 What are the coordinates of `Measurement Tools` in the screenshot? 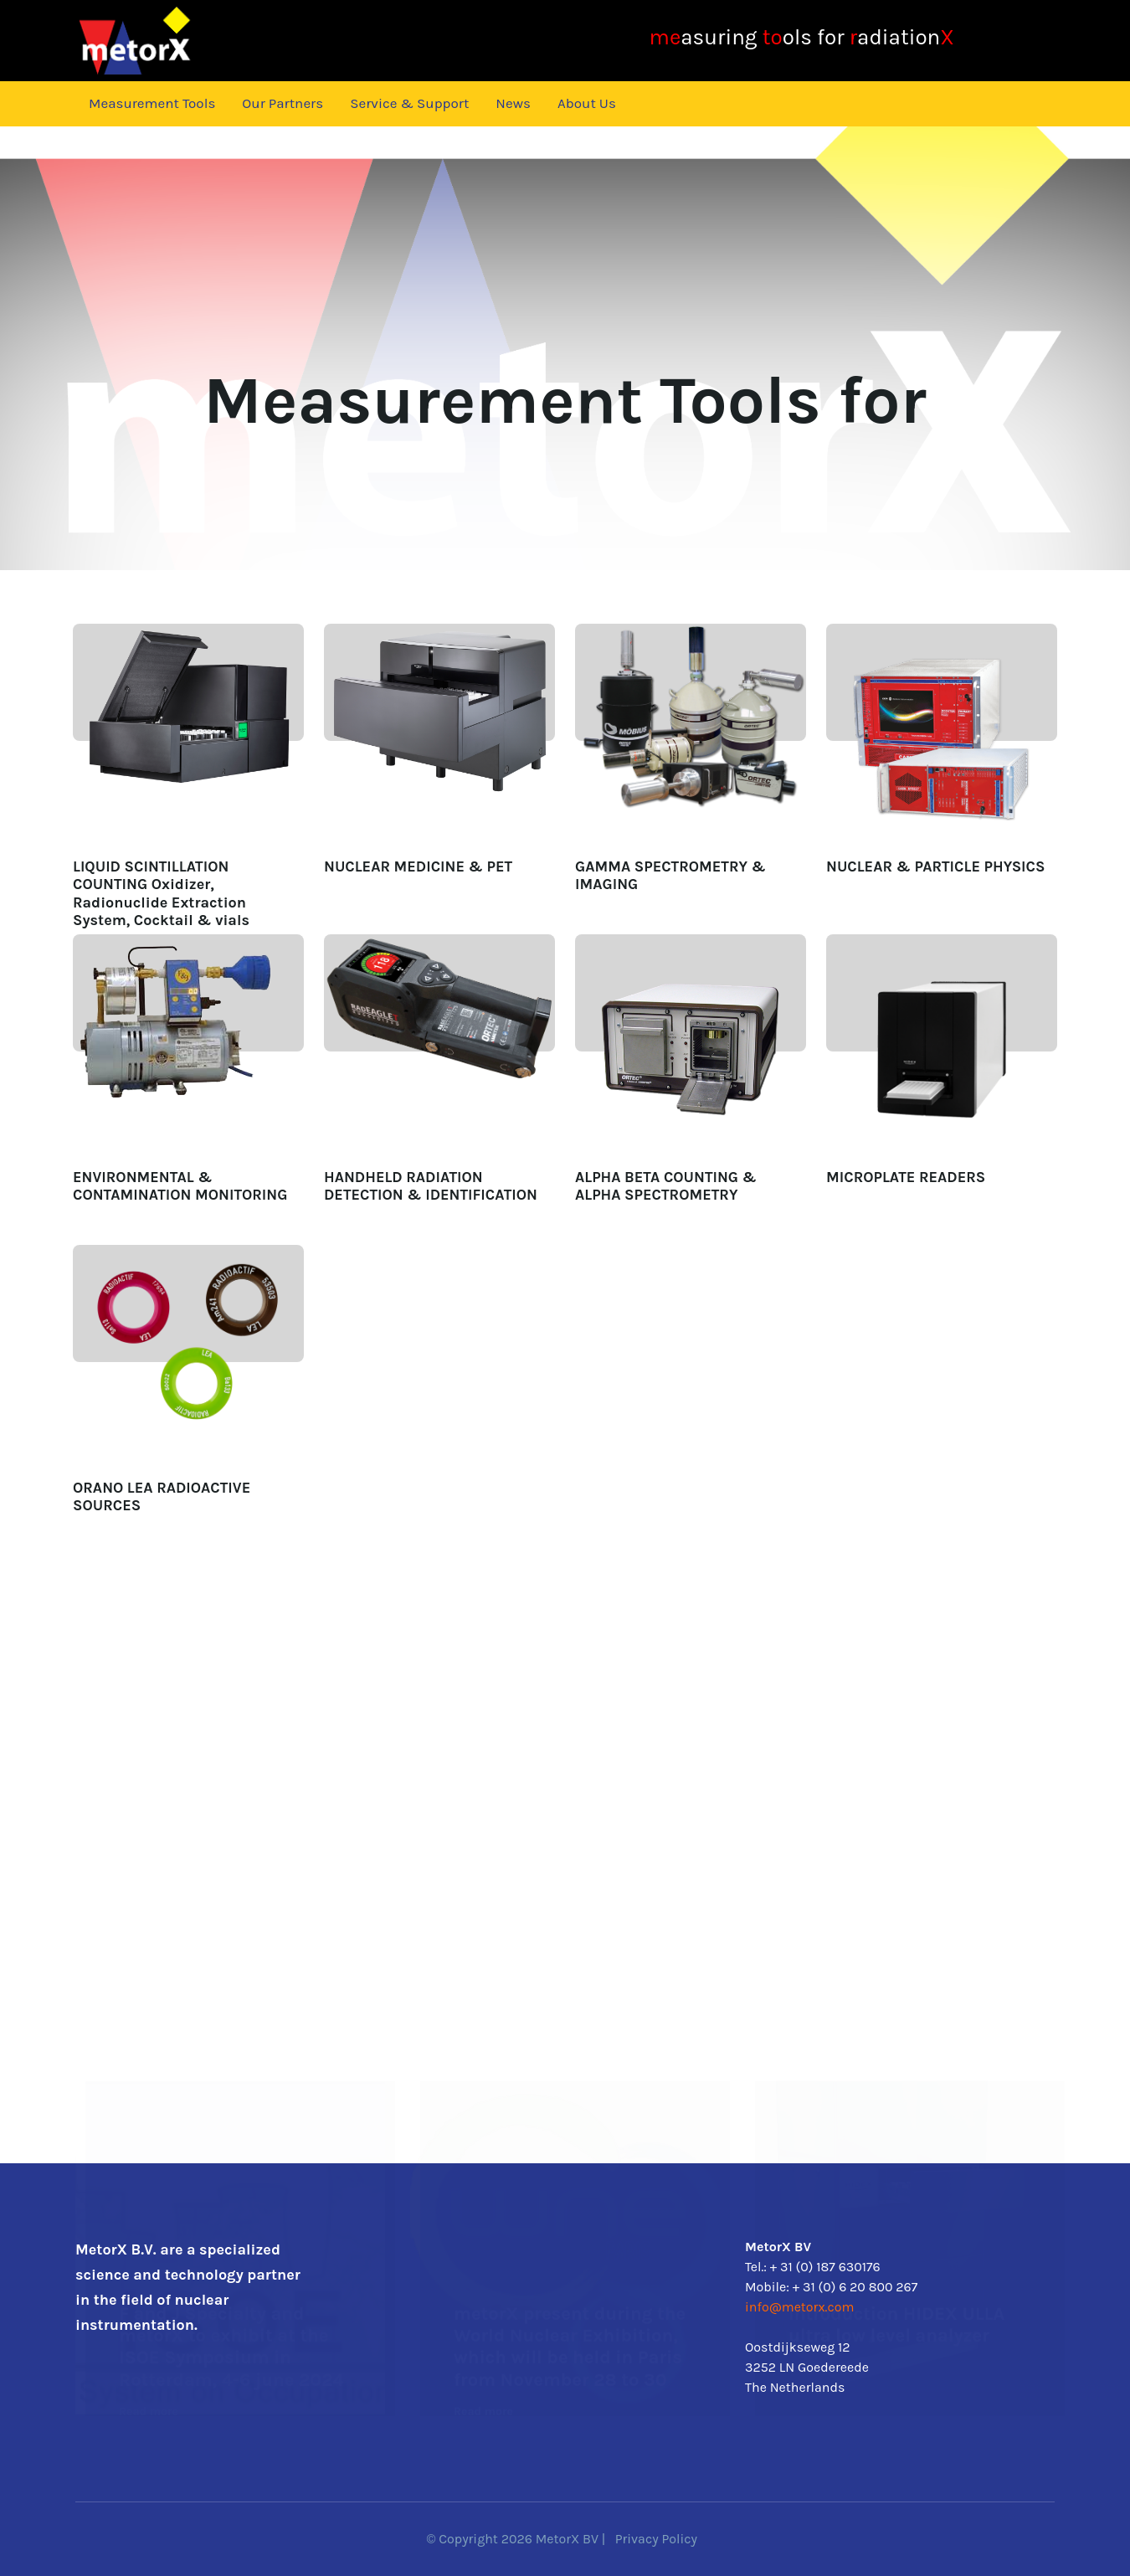 It's located at (152, 103).